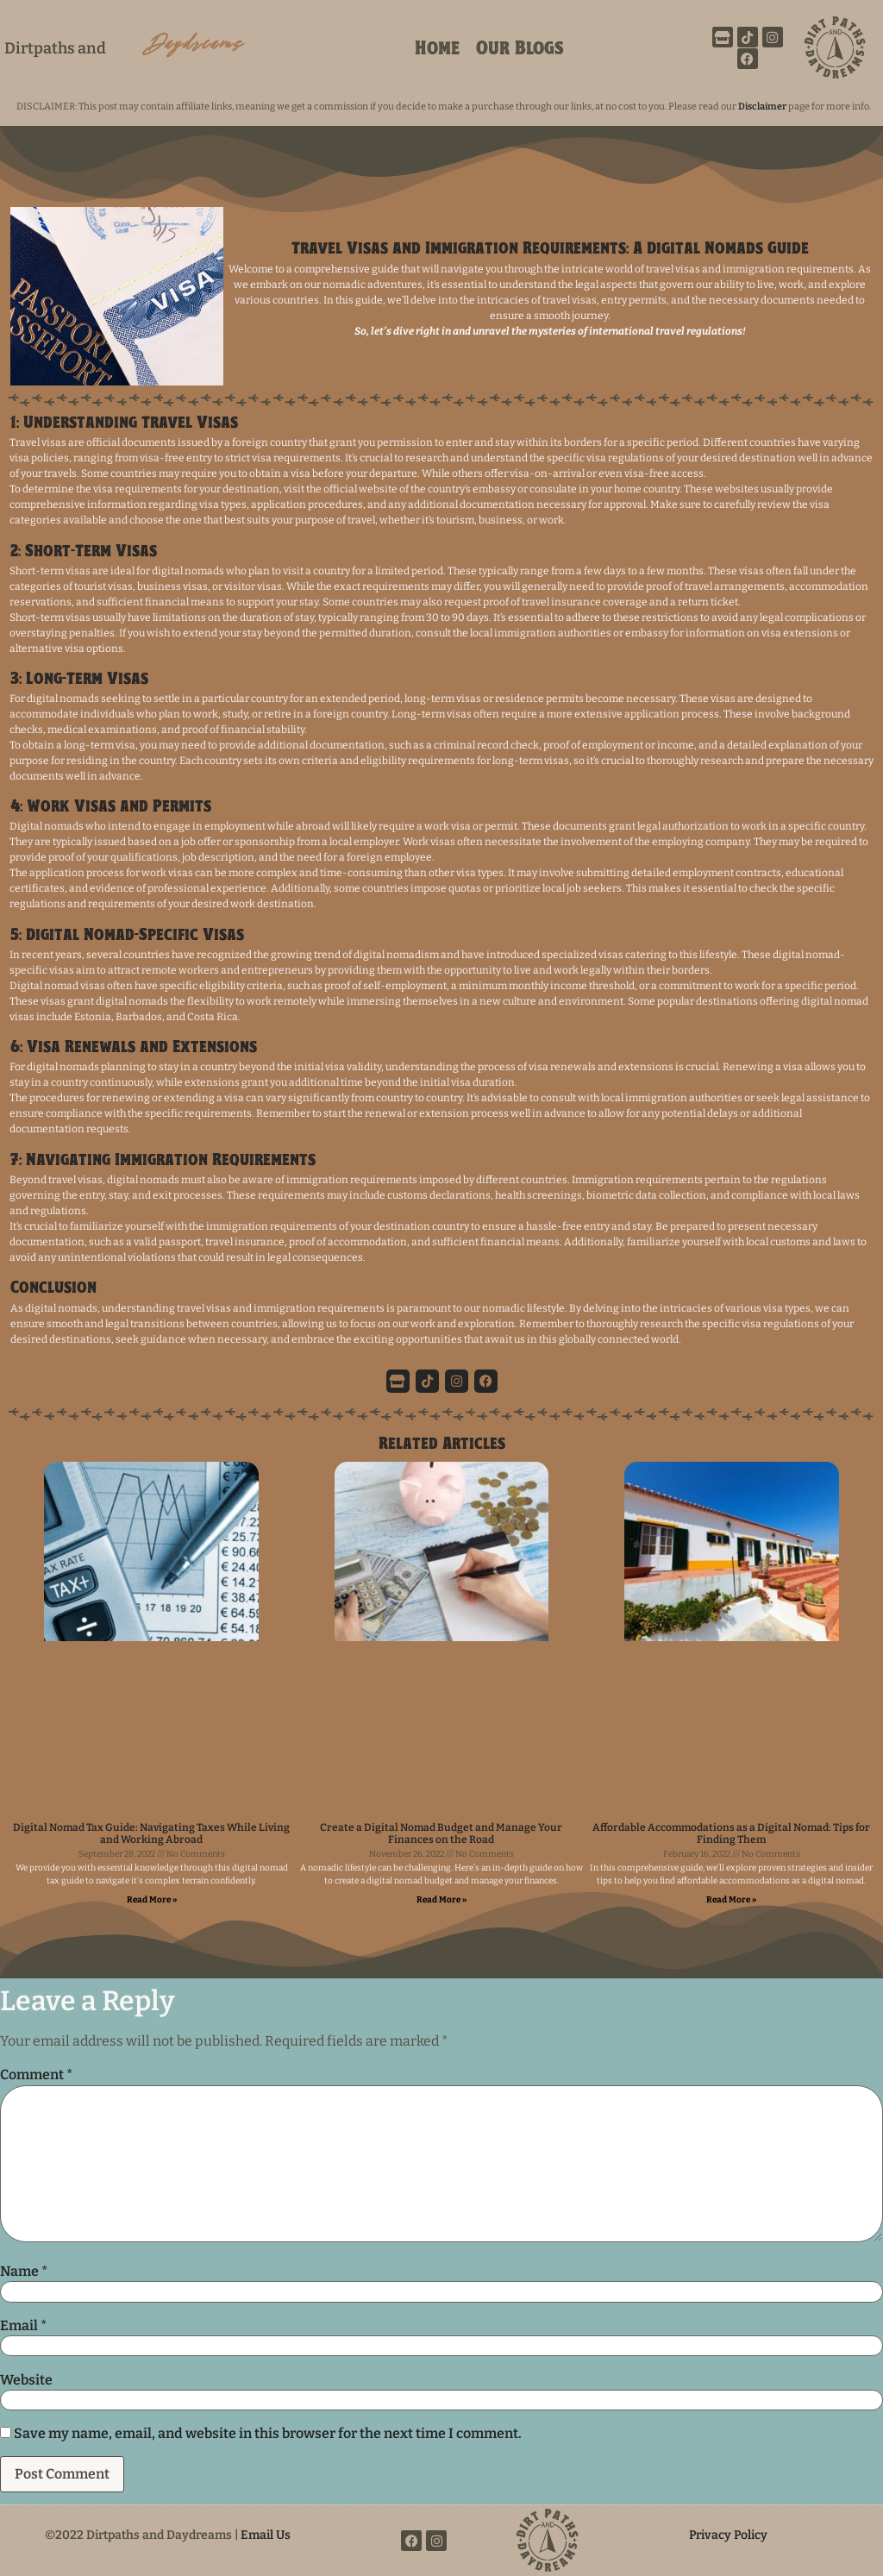 Image resolution: width=883 pixels, height=2576 pixels. What do you see at coordinates (437, 50) in the screenshot?
I see `Home` at bounding box center [437, 50].